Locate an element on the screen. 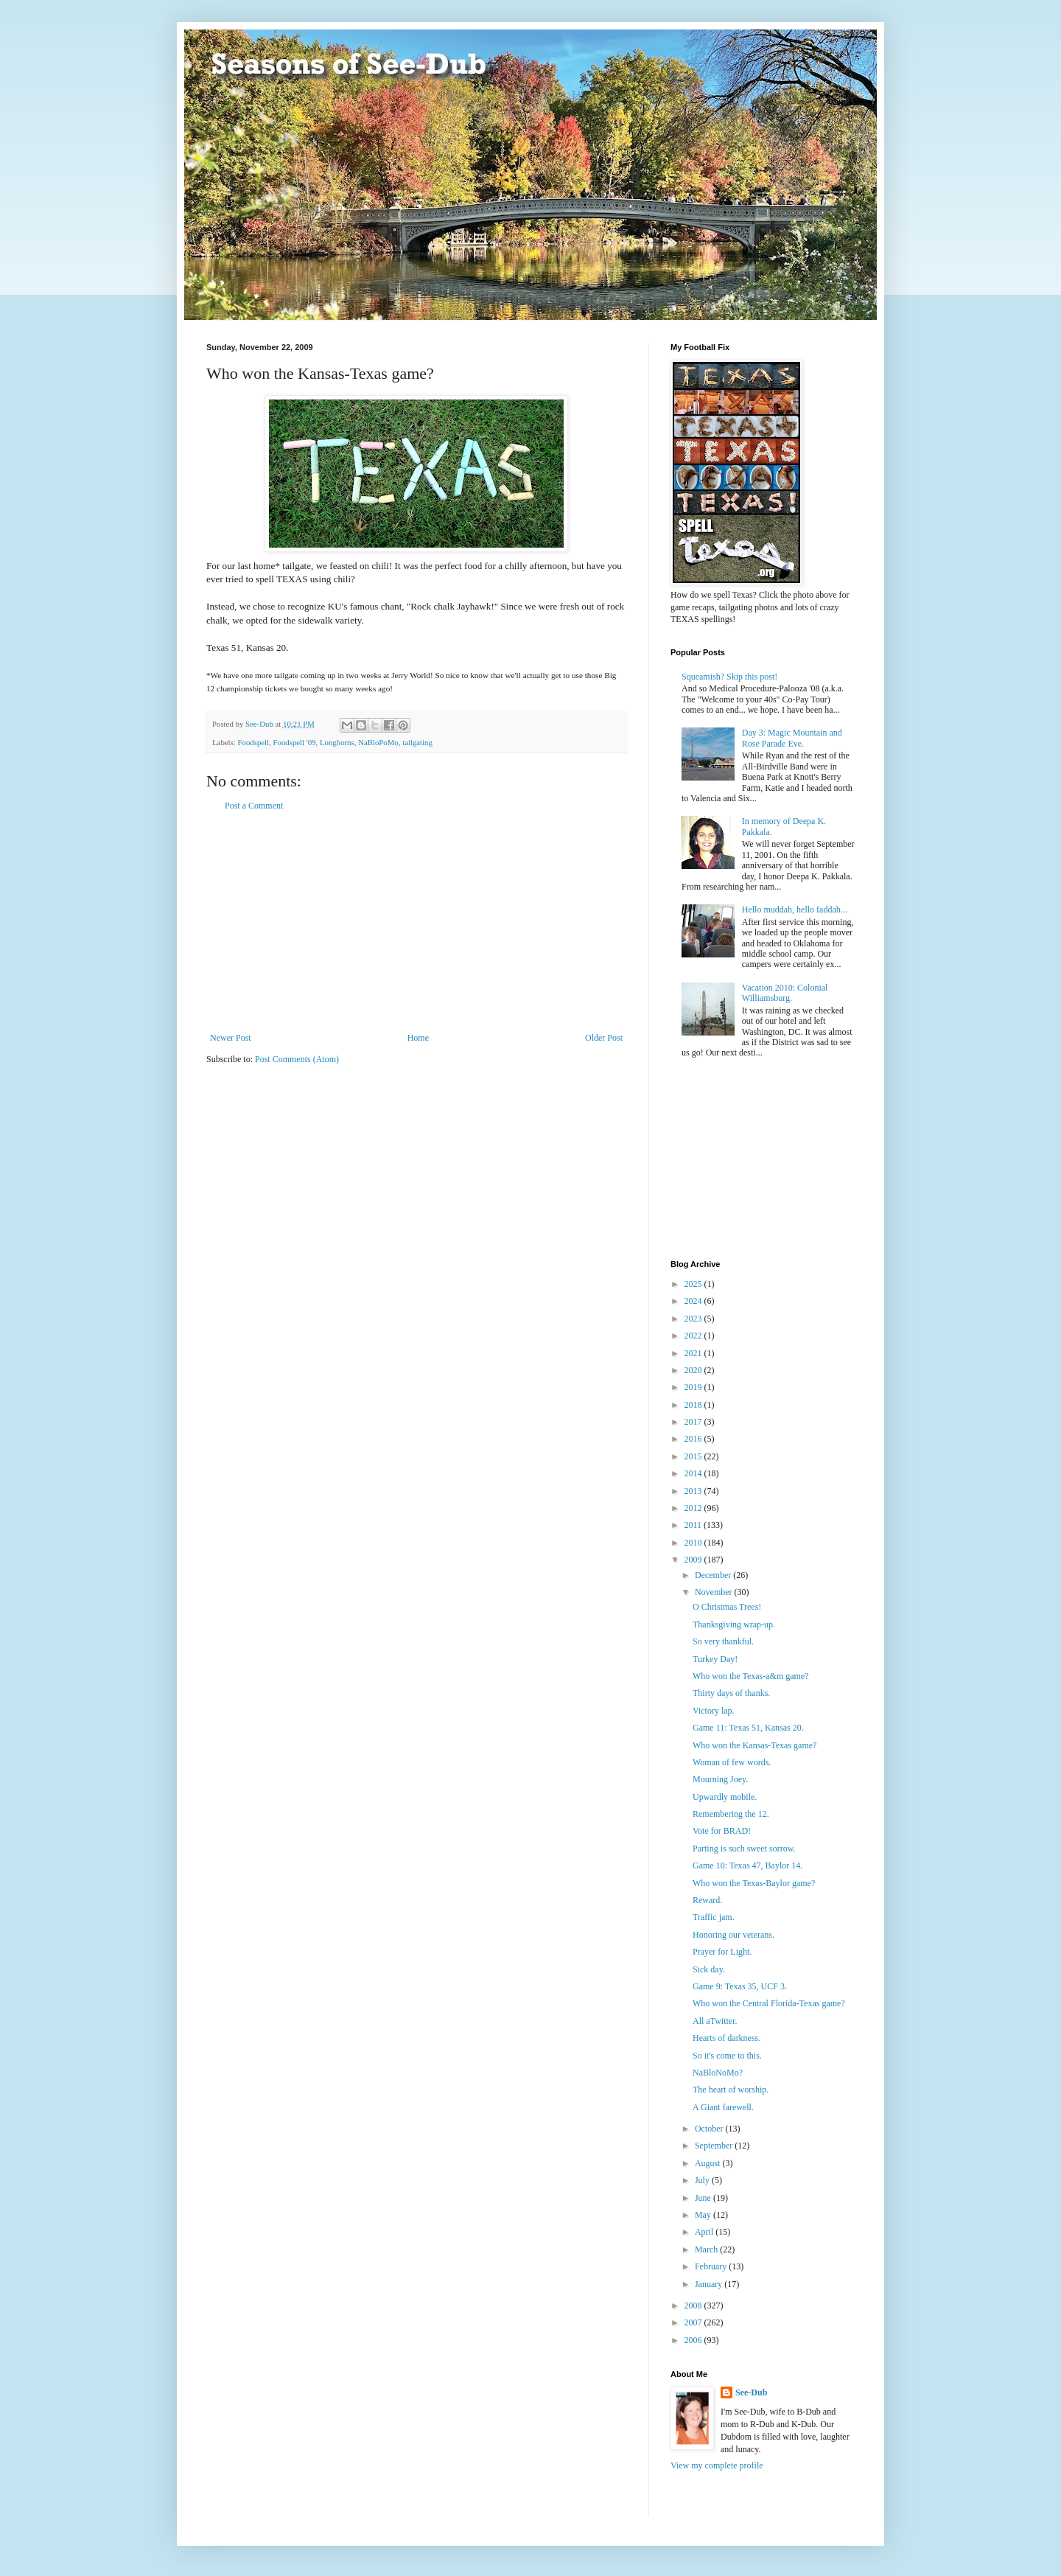 The height and width of the screenshot is (2576, 1061). Foodspell is located at coordinates (253, 742).